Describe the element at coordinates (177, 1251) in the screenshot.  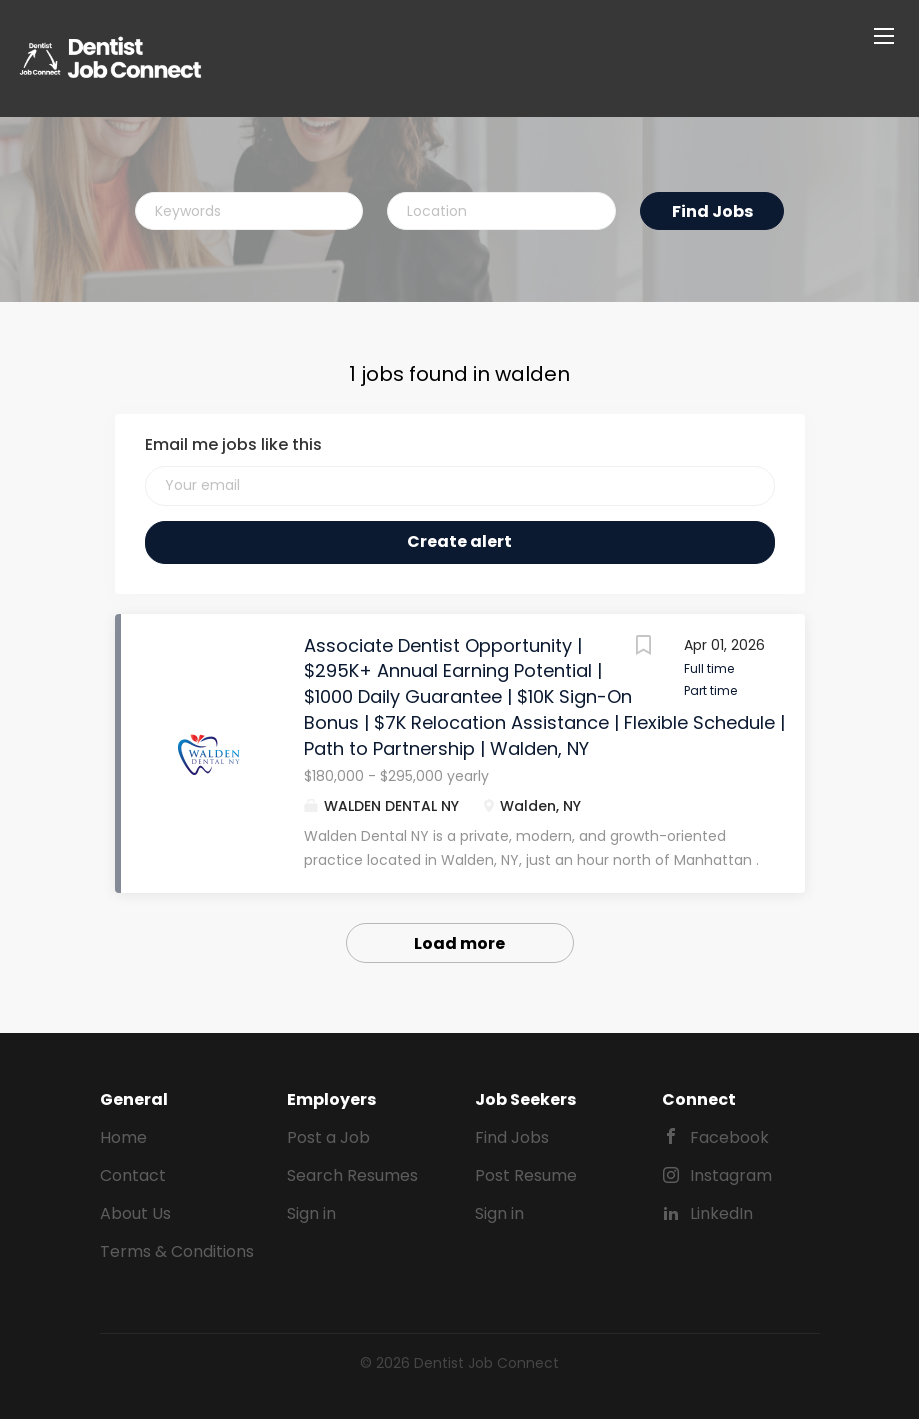
I see `Terms & Conditions` at that location.